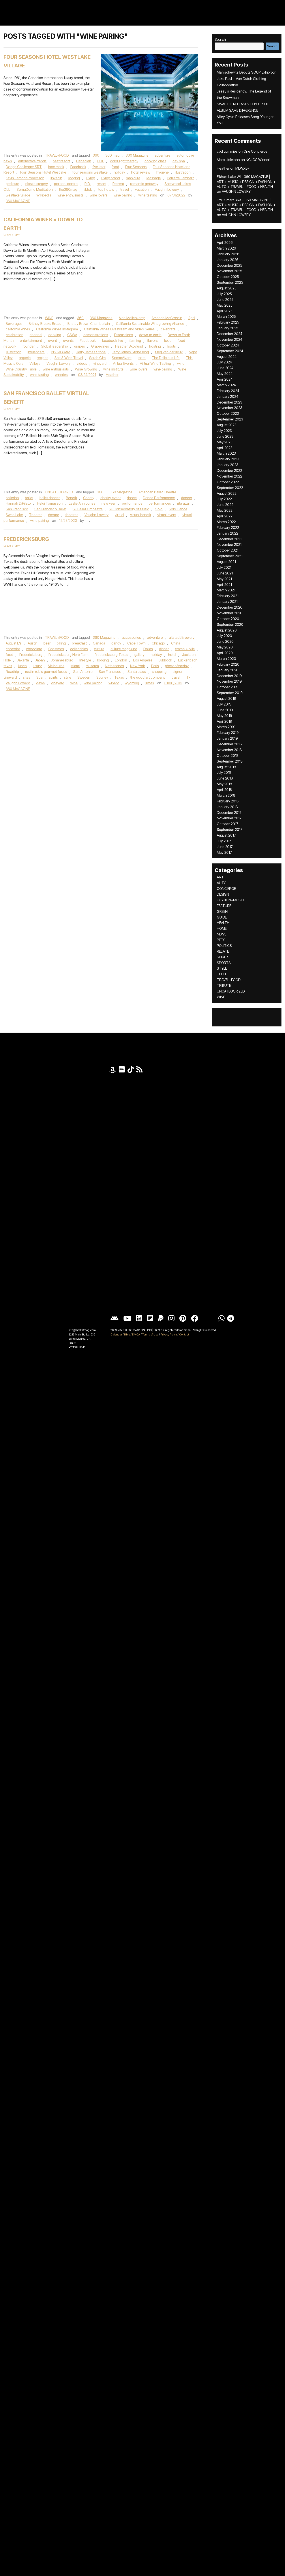 The height and width of the screenshot is (2576, 285). What do you see at coordinates (26, 677) in the screenshot?
I see `sites` at bounding box center [26, 677].